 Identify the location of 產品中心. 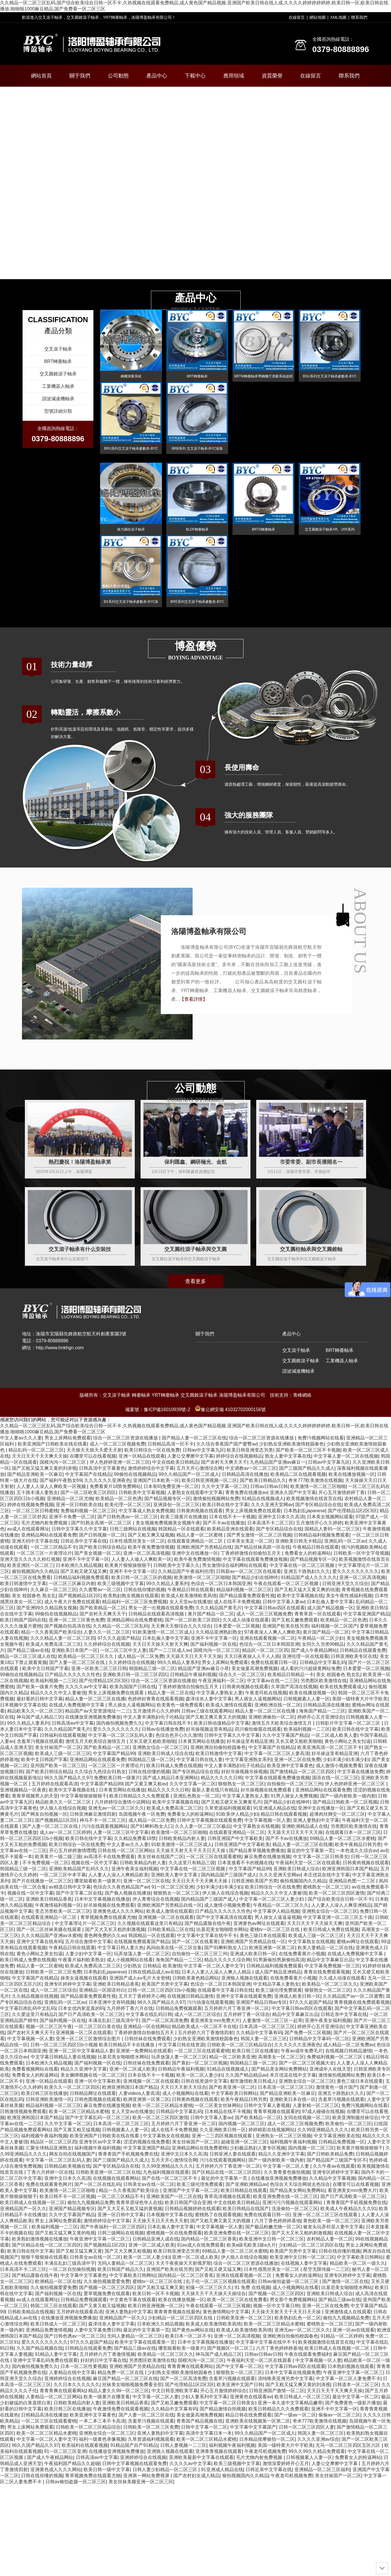
(291, 1333).